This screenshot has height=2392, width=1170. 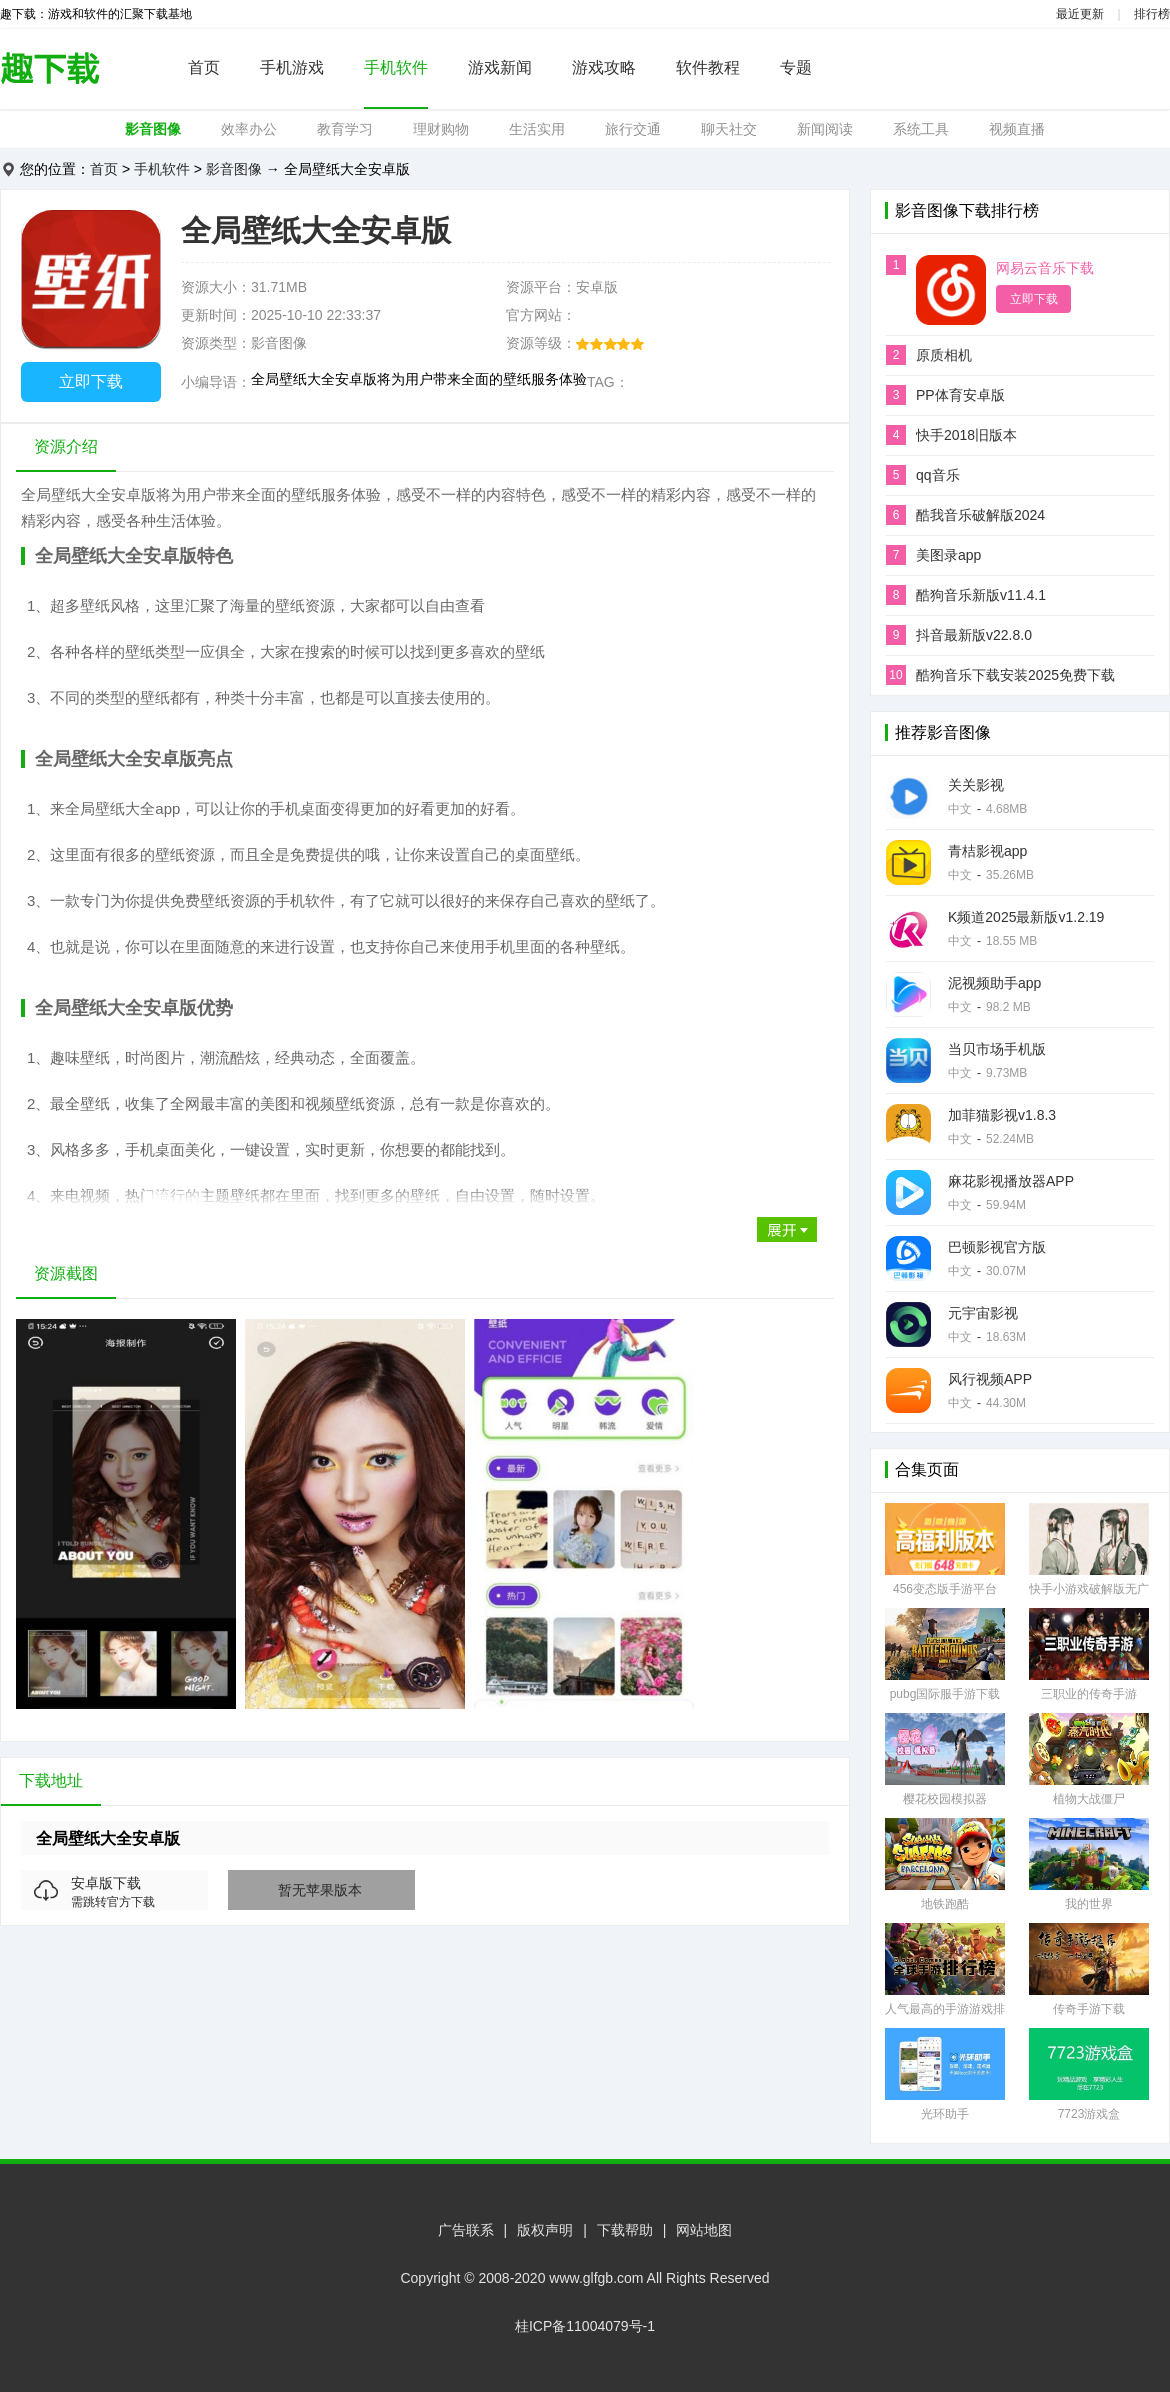 What do you see at coordinates (729, 129) in the screenshot?
I see `聊天社交` at bounding box center [729, 129].